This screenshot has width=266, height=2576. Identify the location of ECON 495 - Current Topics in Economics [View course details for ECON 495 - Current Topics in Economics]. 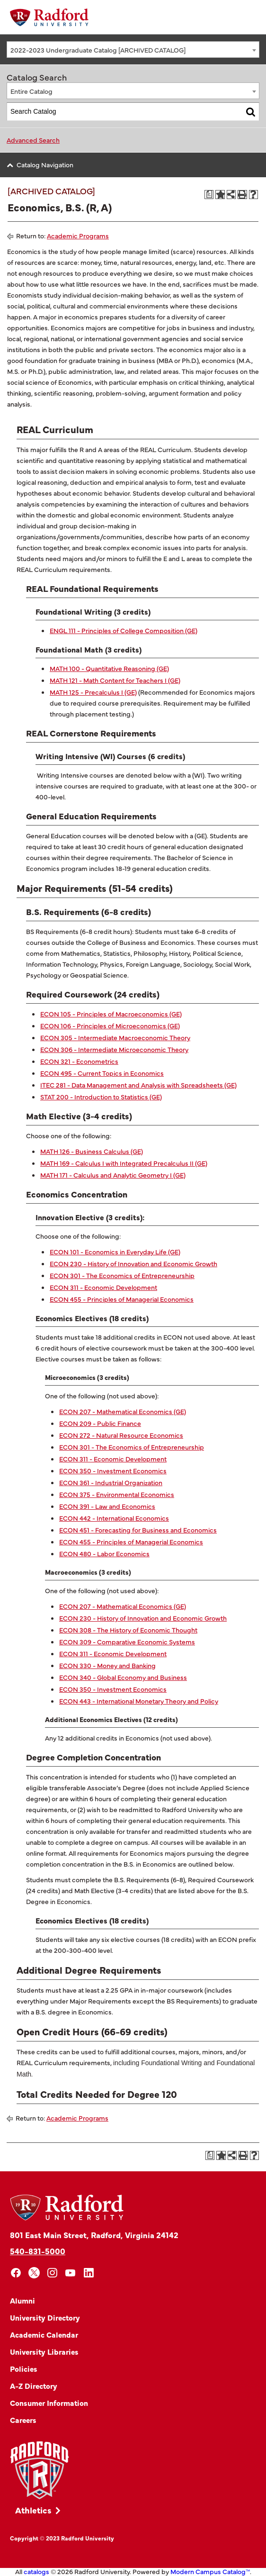
(102, 1073).